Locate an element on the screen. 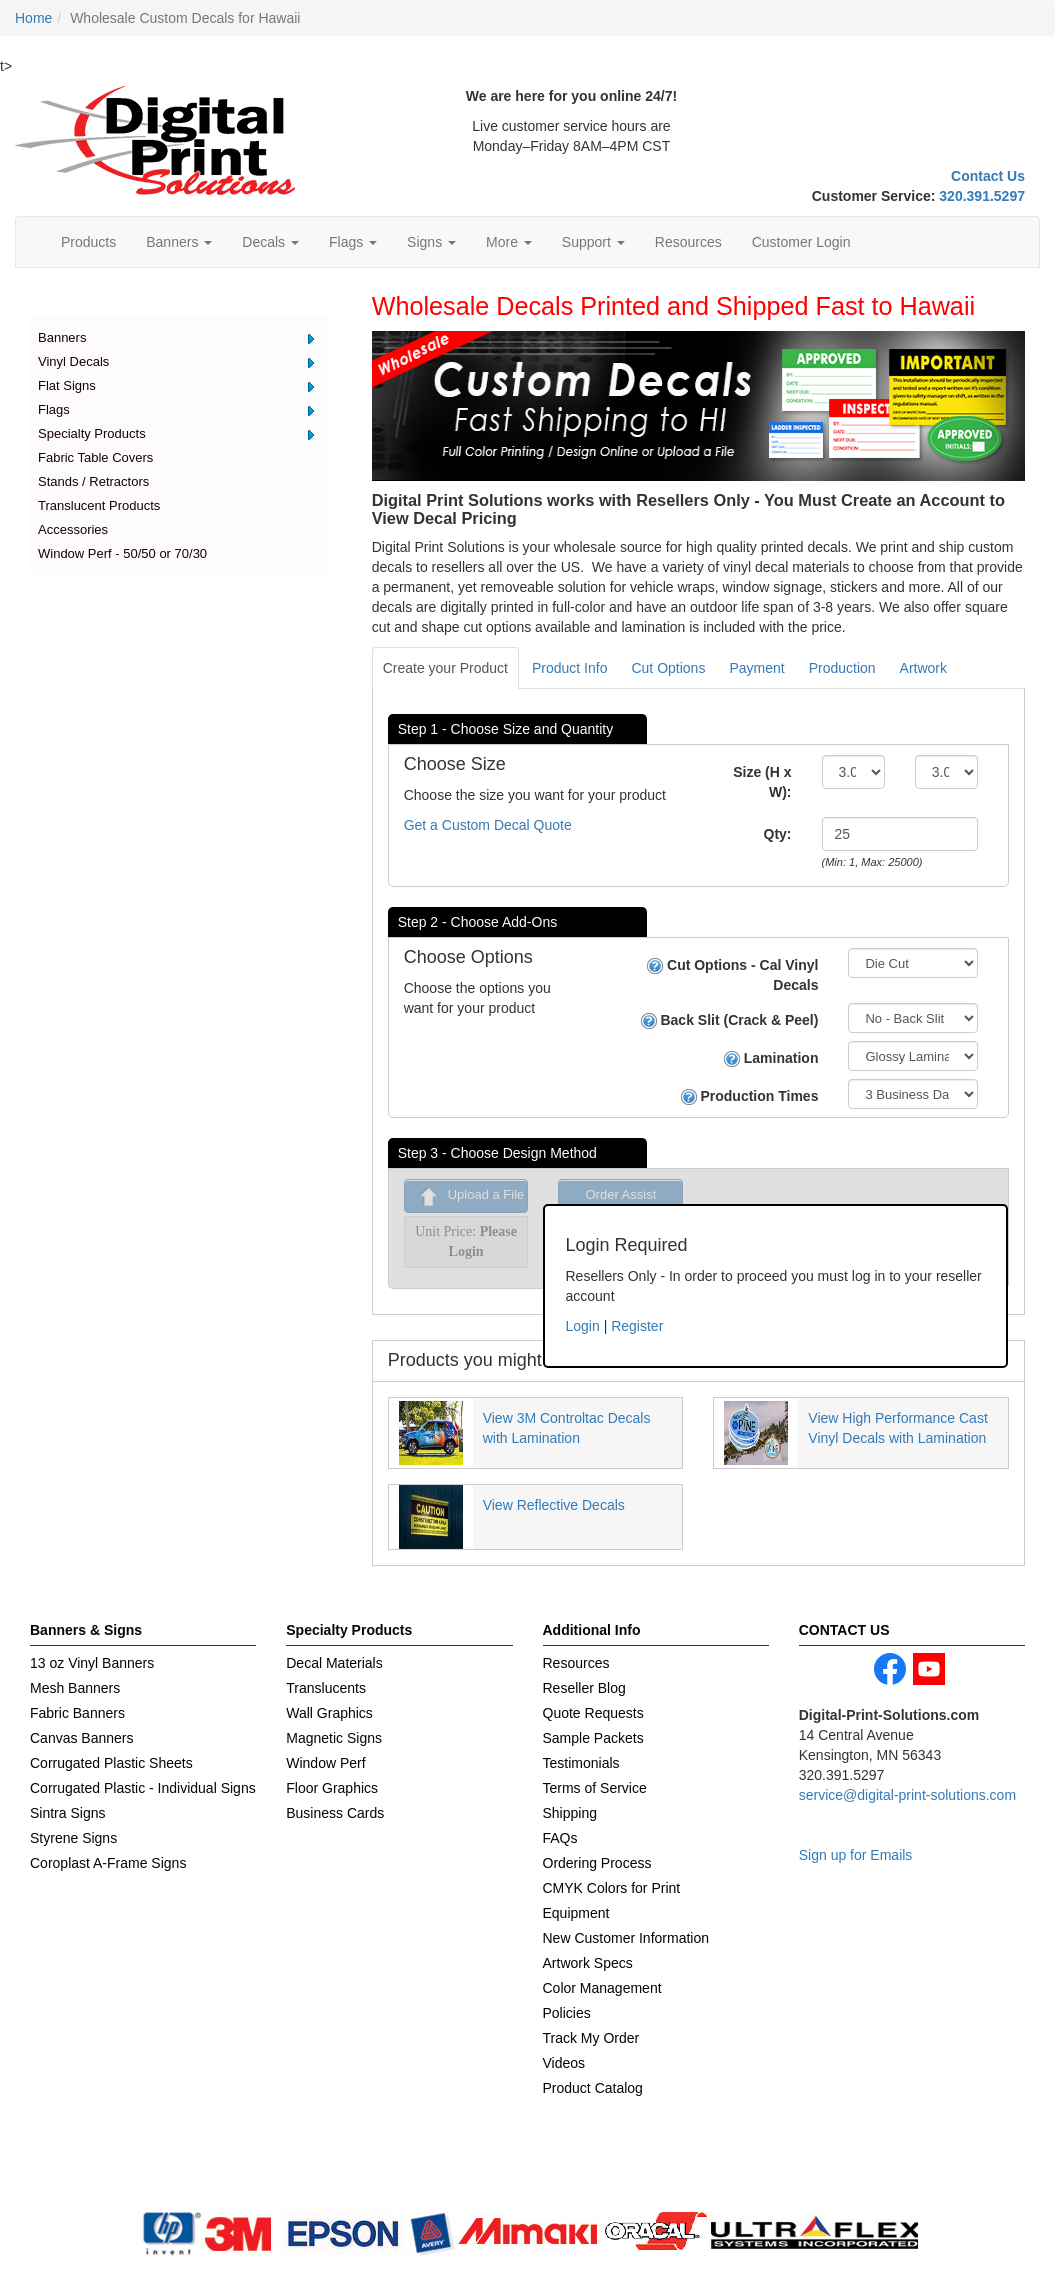  Signs [button] is located at coordinates (431, 242).